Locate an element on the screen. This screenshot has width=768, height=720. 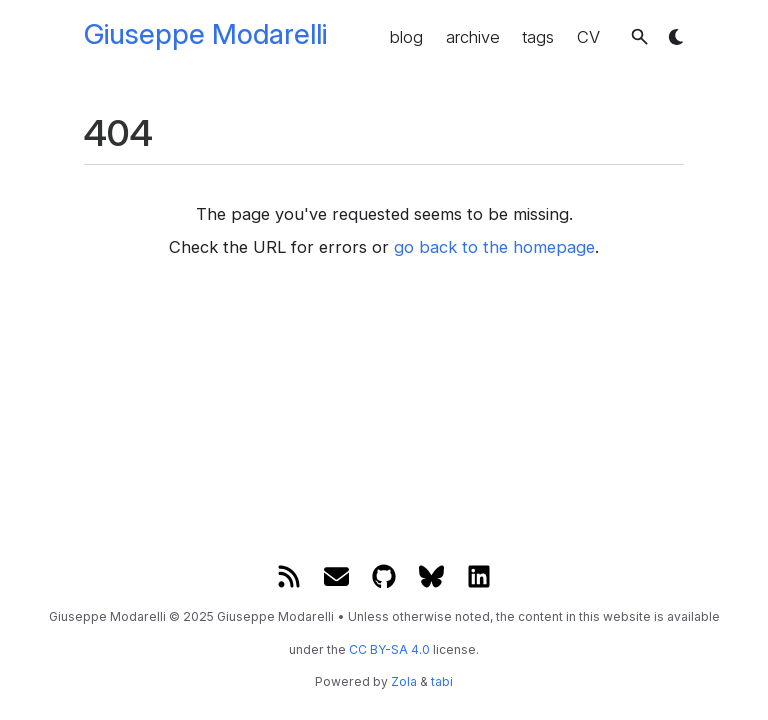
tags is located at coordinates (538, 37).